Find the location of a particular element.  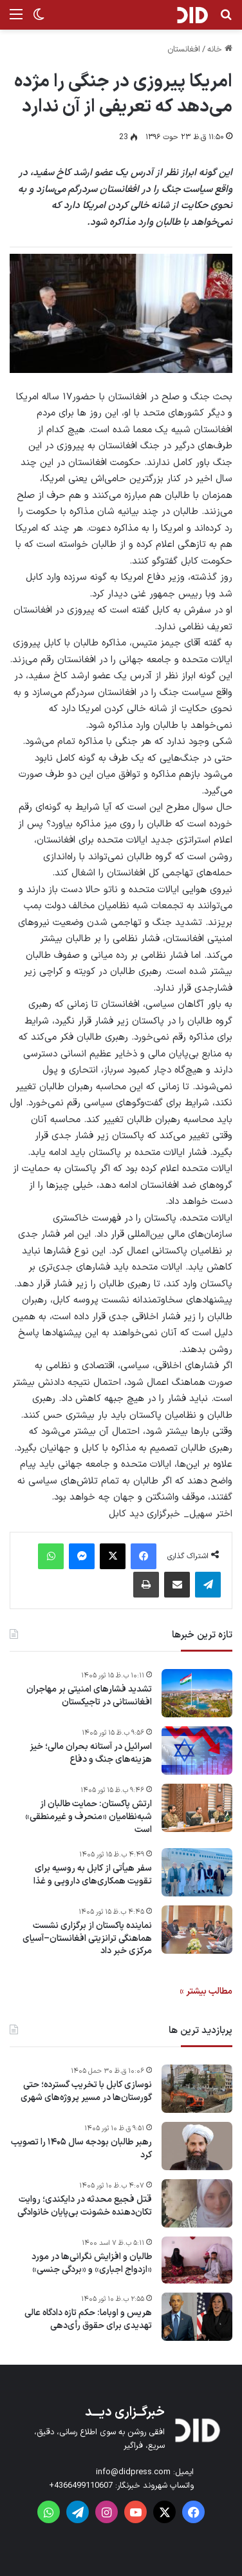

[هریس و اوباما: حکم تازه دادگاه عالی تهدیدی برای حقوق رأی‌دهی] is located at coordinates (197, 2317).